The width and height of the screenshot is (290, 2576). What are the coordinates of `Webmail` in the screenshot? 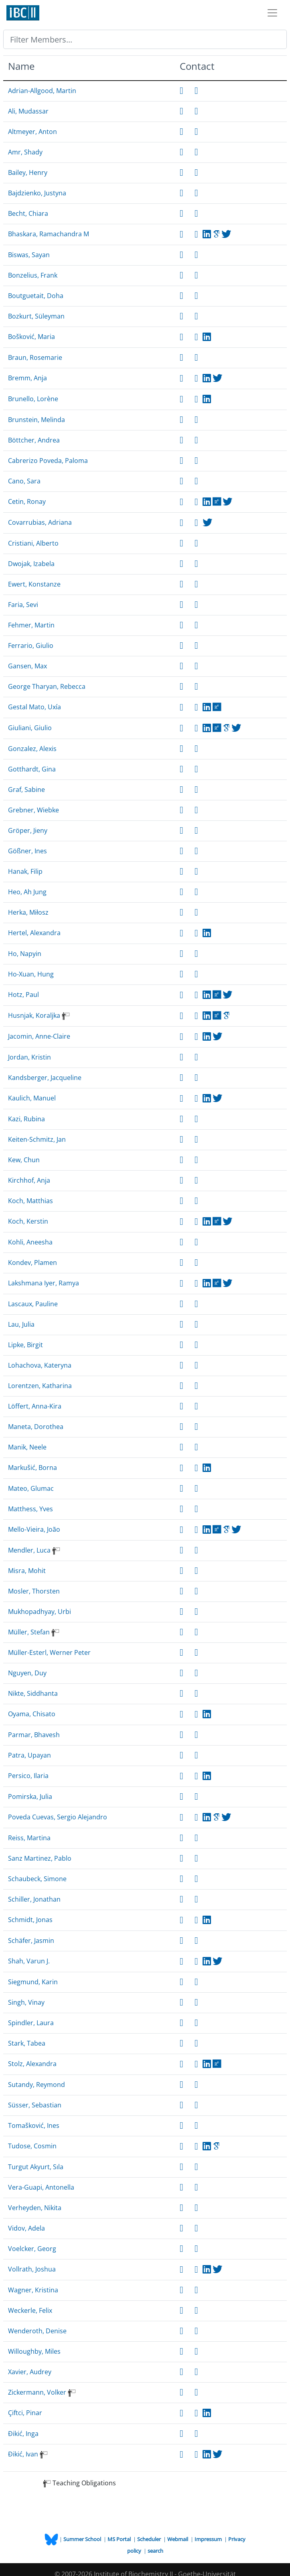 It's located at (178, 2539).